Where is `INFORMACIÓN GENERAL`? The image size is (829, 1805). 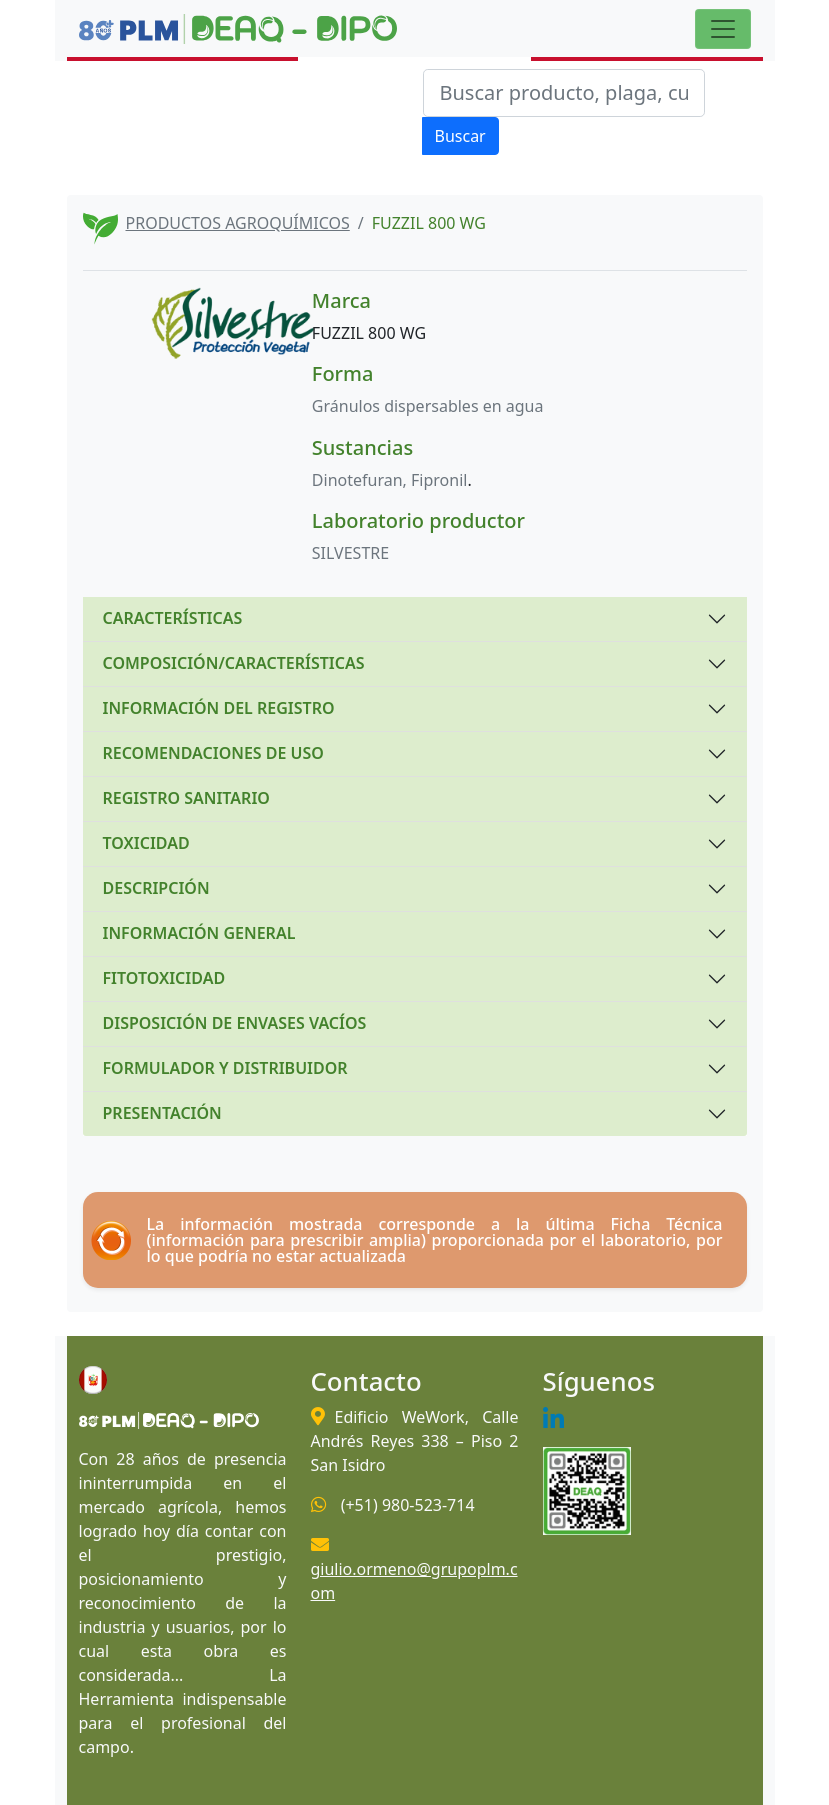
INFORMACIÓN GENERAL is located at coordinates (199, 933).